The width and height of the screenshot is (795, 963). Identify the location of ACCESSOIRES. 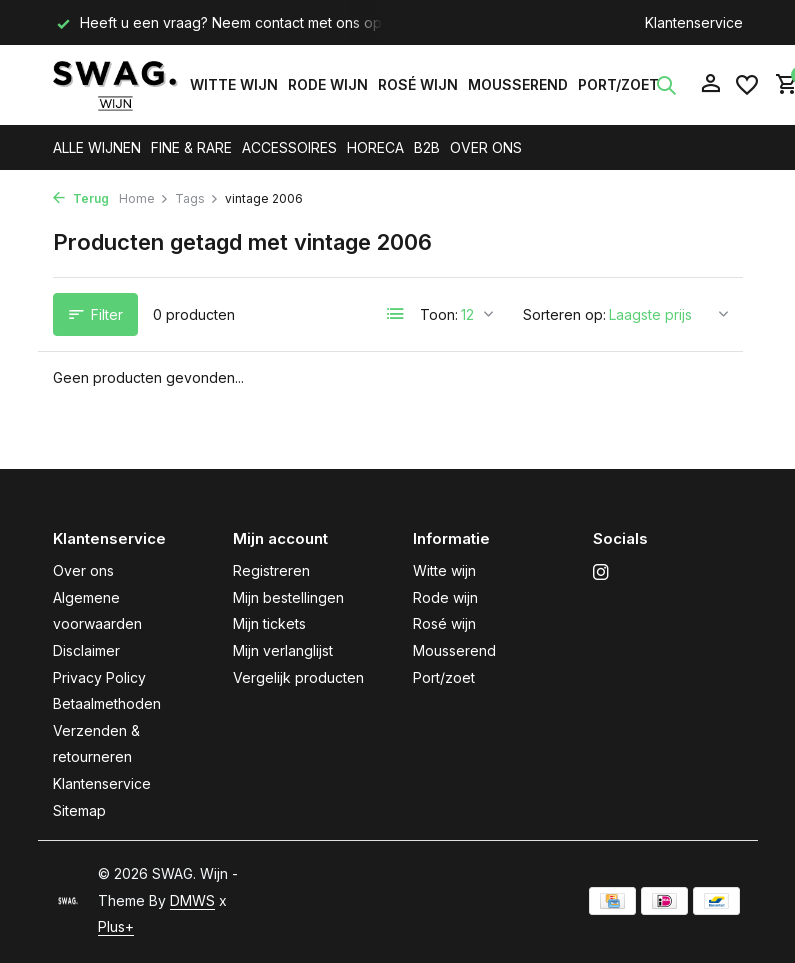
(289, 147).